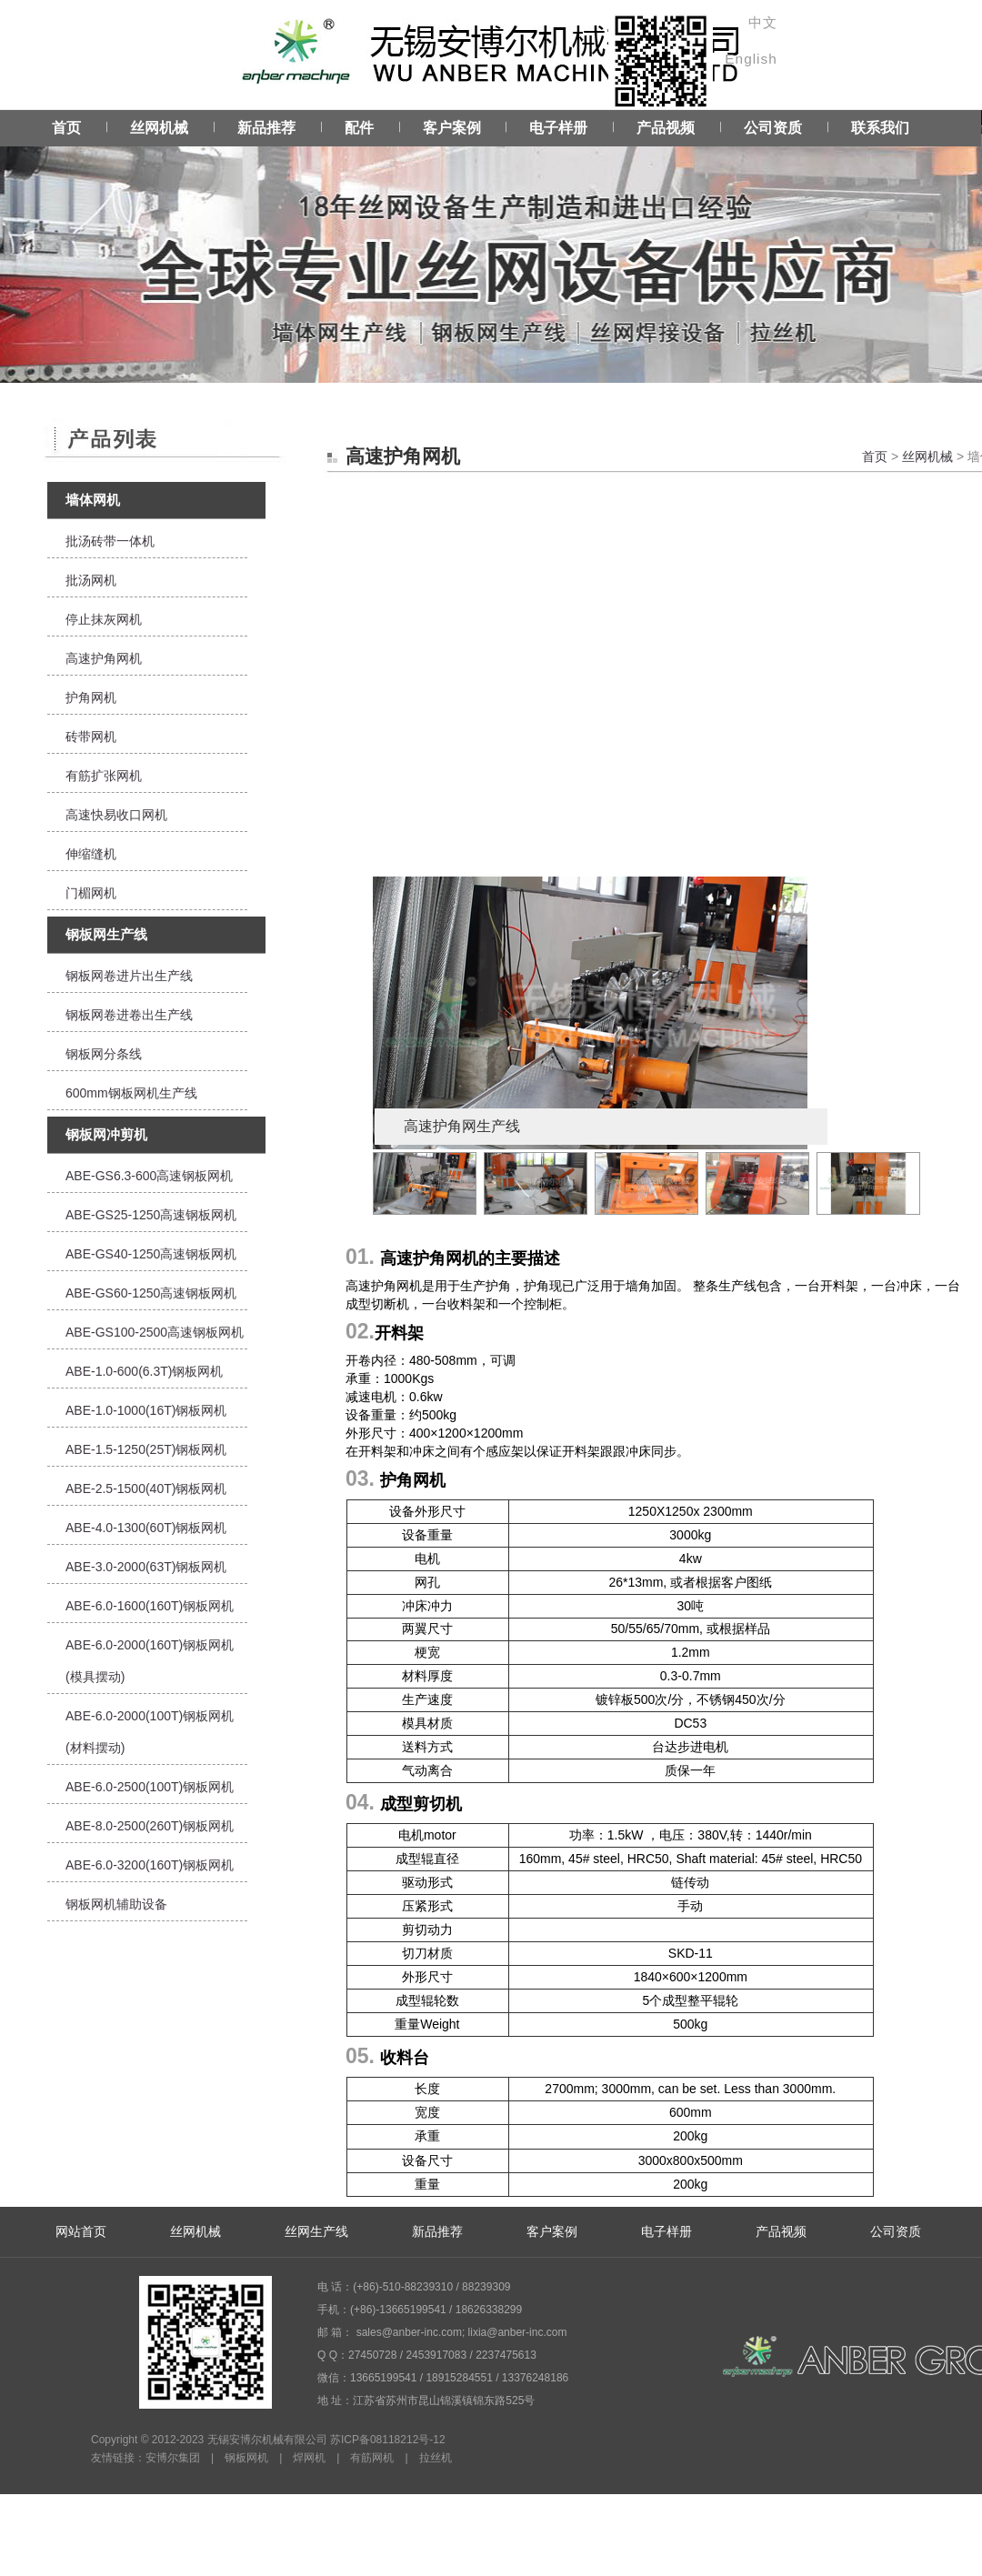 This screenshot has width=982, height=2576. I want to click on ABE-6.0-2000(100T)钢板网机(材料摆动), so click(149, 1732).